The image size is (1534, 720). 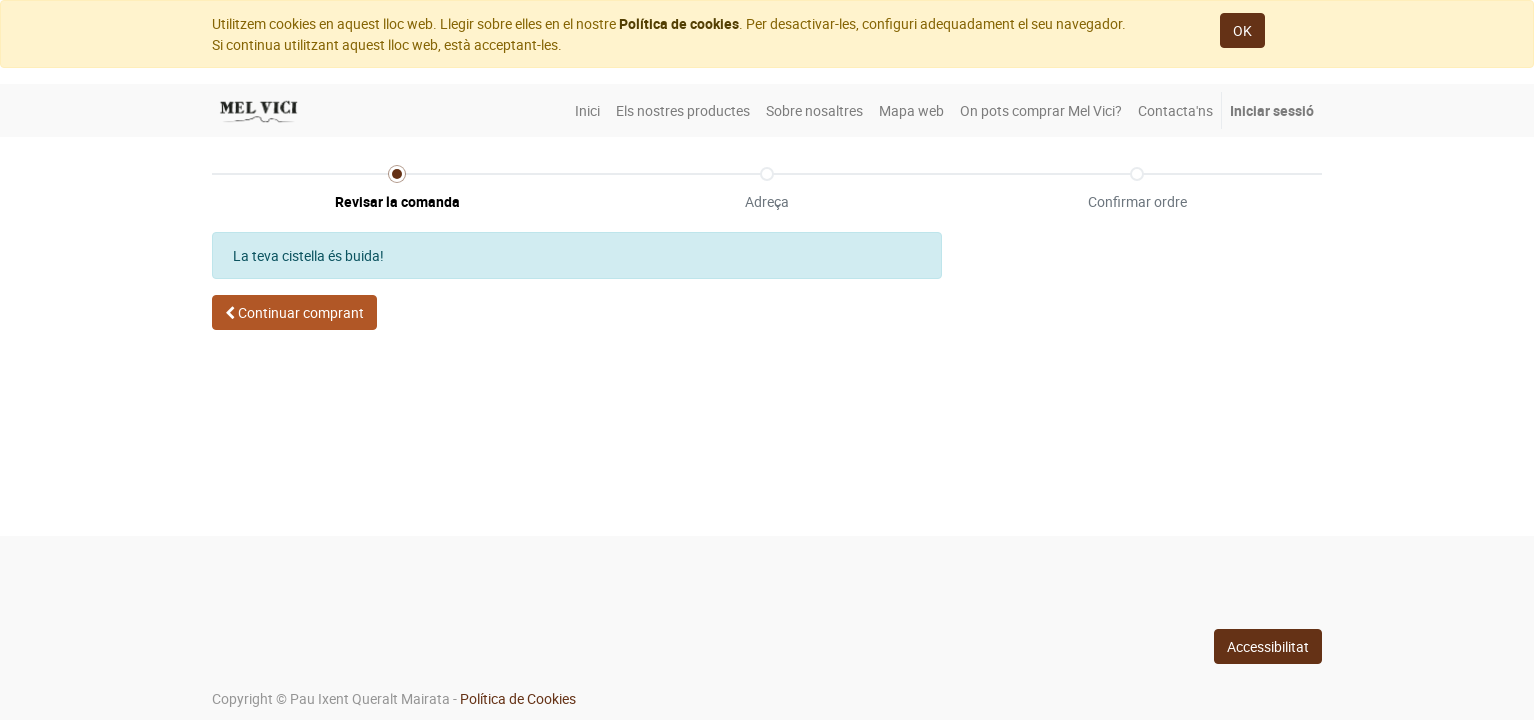 I want to click on [button], so click(x=294, y=312).